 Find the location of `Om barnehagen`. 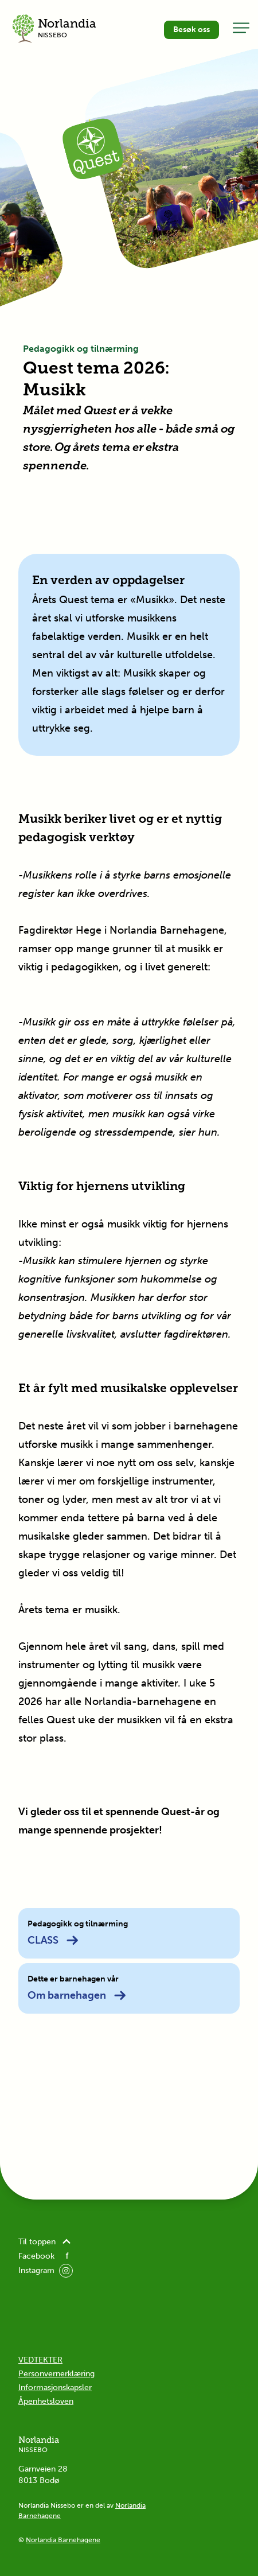

Om barnehagen is located at coordinates (77, 1995).